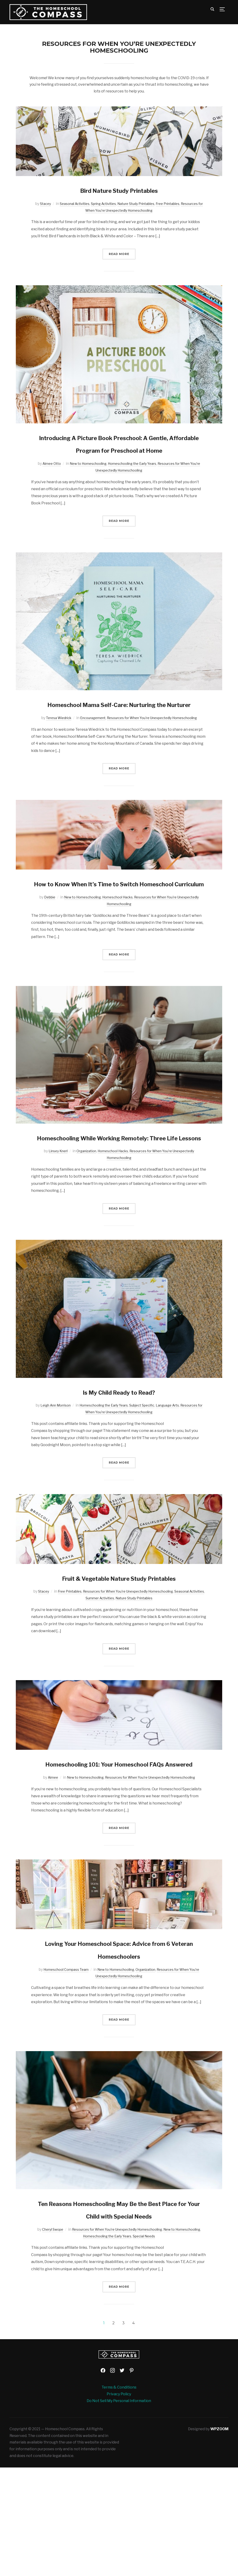 The image size is (238, 2576). Describe the element at coordinates (119, 2038) in the screenshot. I see `Loving Your Homeschool Space: Advice from 6 Veteran Homeschoolers` at that location.